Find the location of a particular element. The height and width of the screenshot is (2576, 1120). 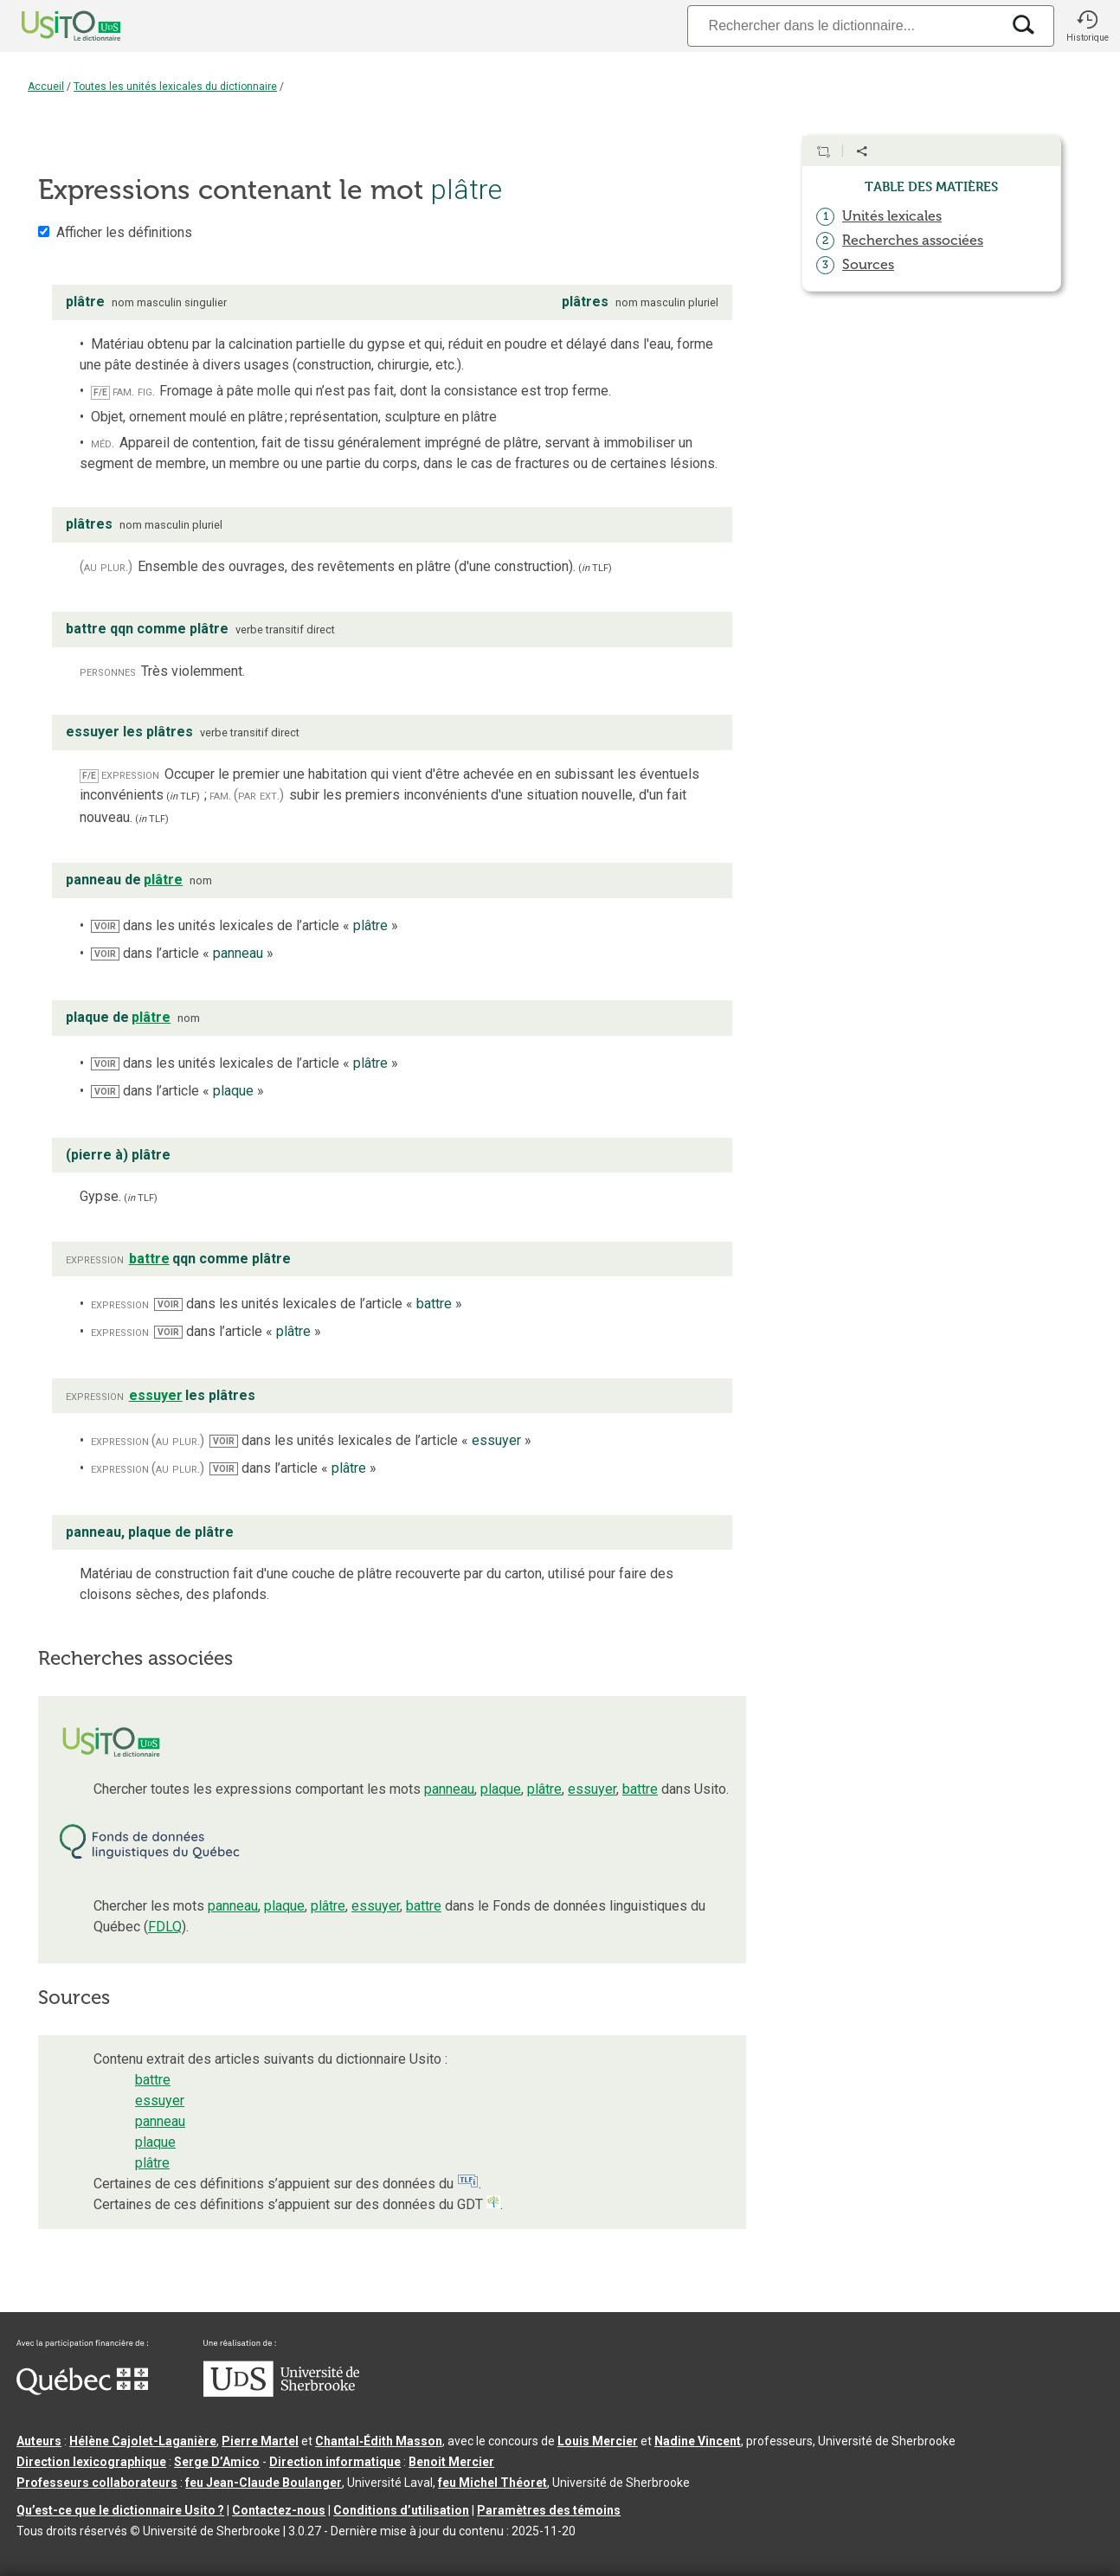

Afficher les définitions is located at coordinates (124, 232).